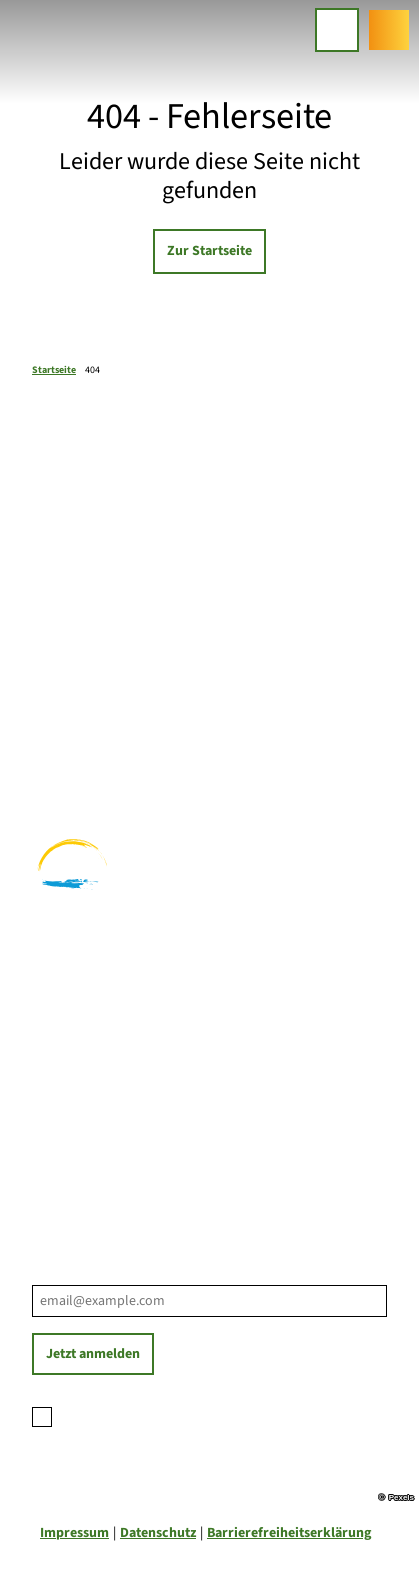 The width and height of the screenshot is (419, 1592). What do you see at coordinates (67, 1127) in the screenshot?
I see `Für Partner` at bounding box center [67, 1127].